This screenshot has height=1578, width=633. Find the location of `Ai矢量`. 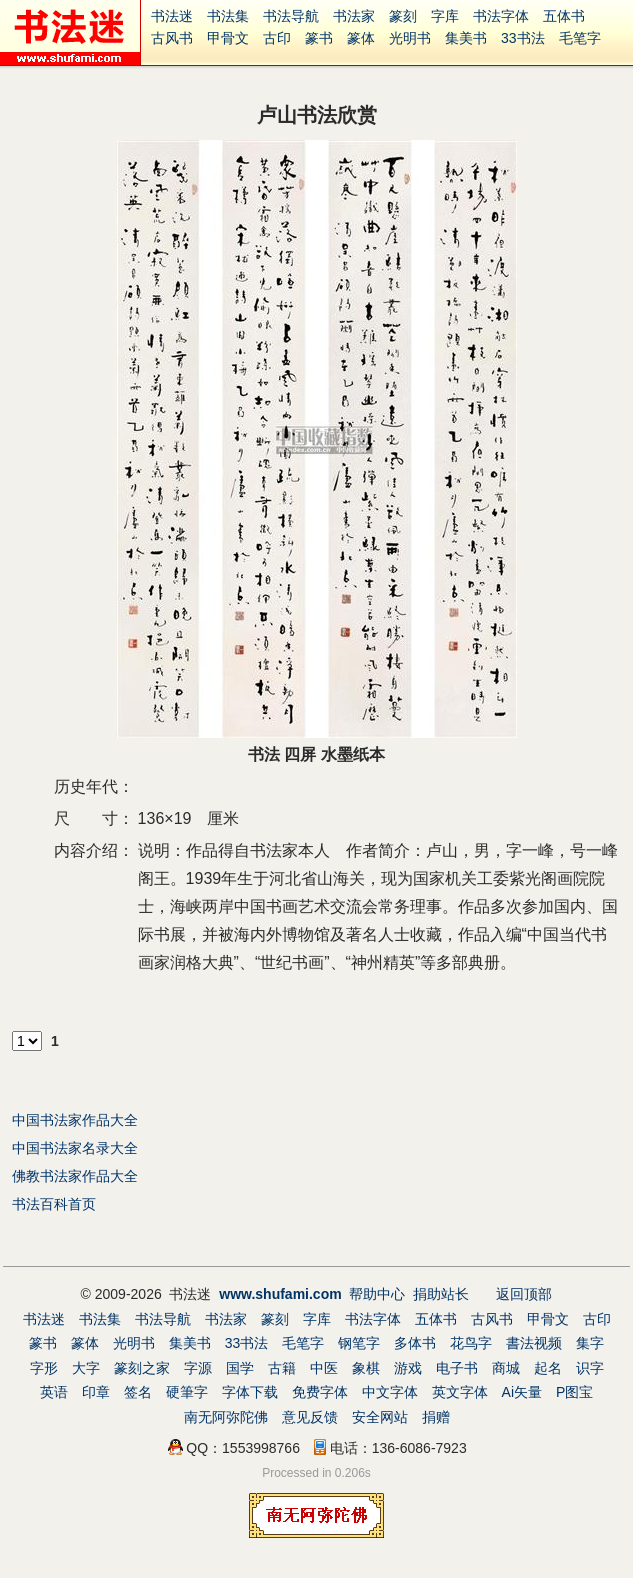

Ai矢量 is located at coordinates (522, 1392).